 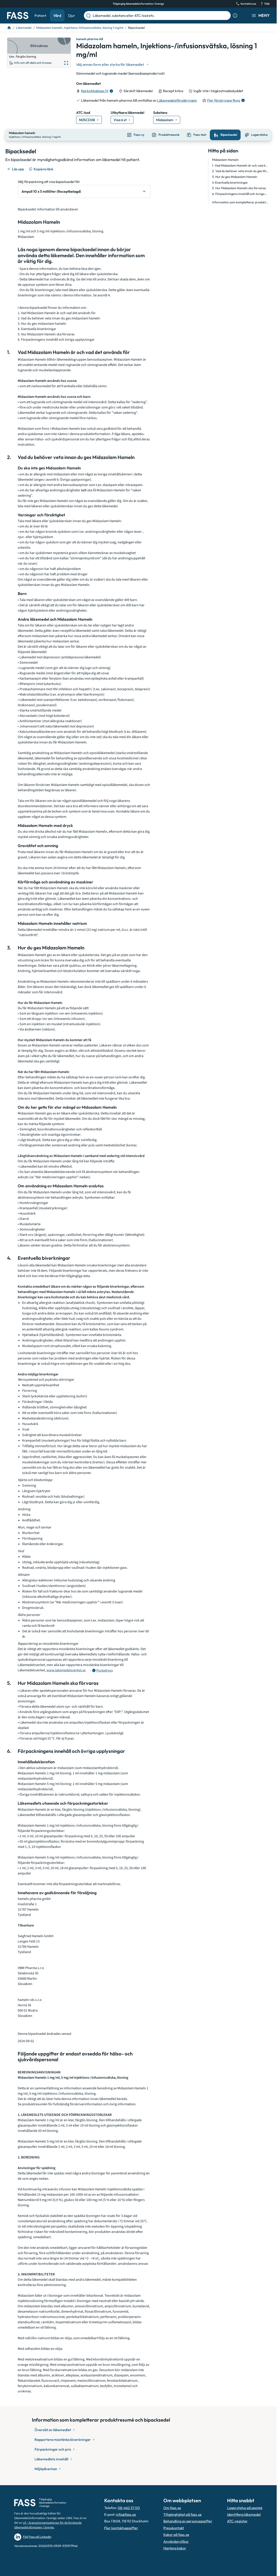 What do you see at coordinates (9, 28) in the screenshot?
I see `[Till startsidan]` at bounding box center [9, 28].